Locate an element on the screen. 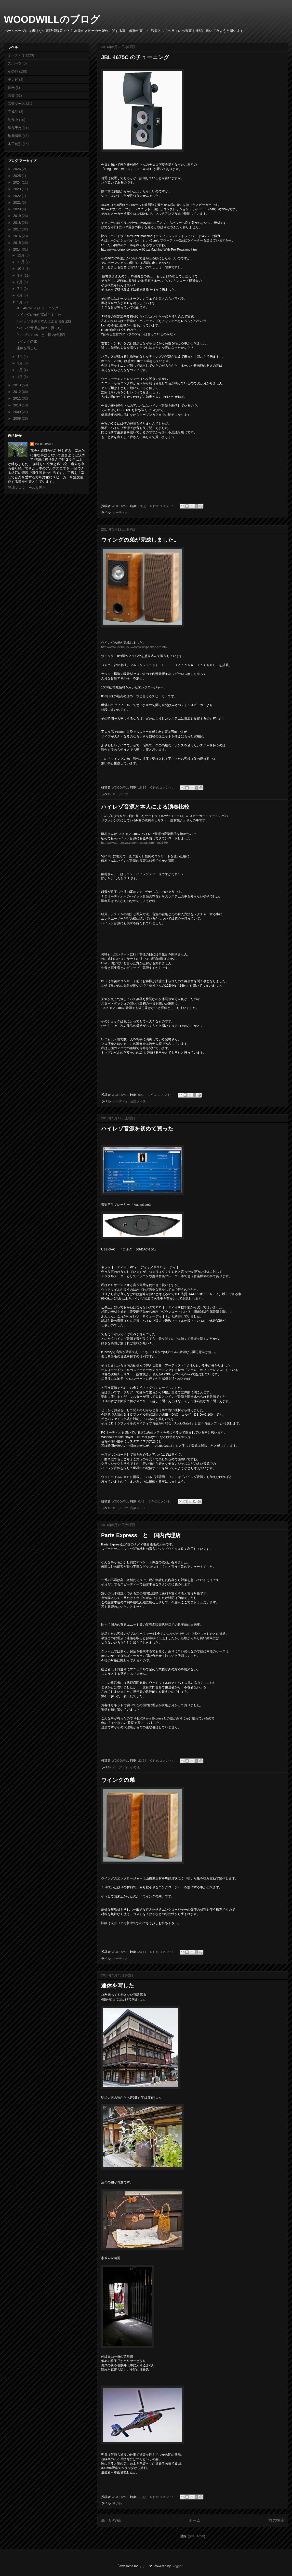  地元情報 is located at coordinates (15, 136).